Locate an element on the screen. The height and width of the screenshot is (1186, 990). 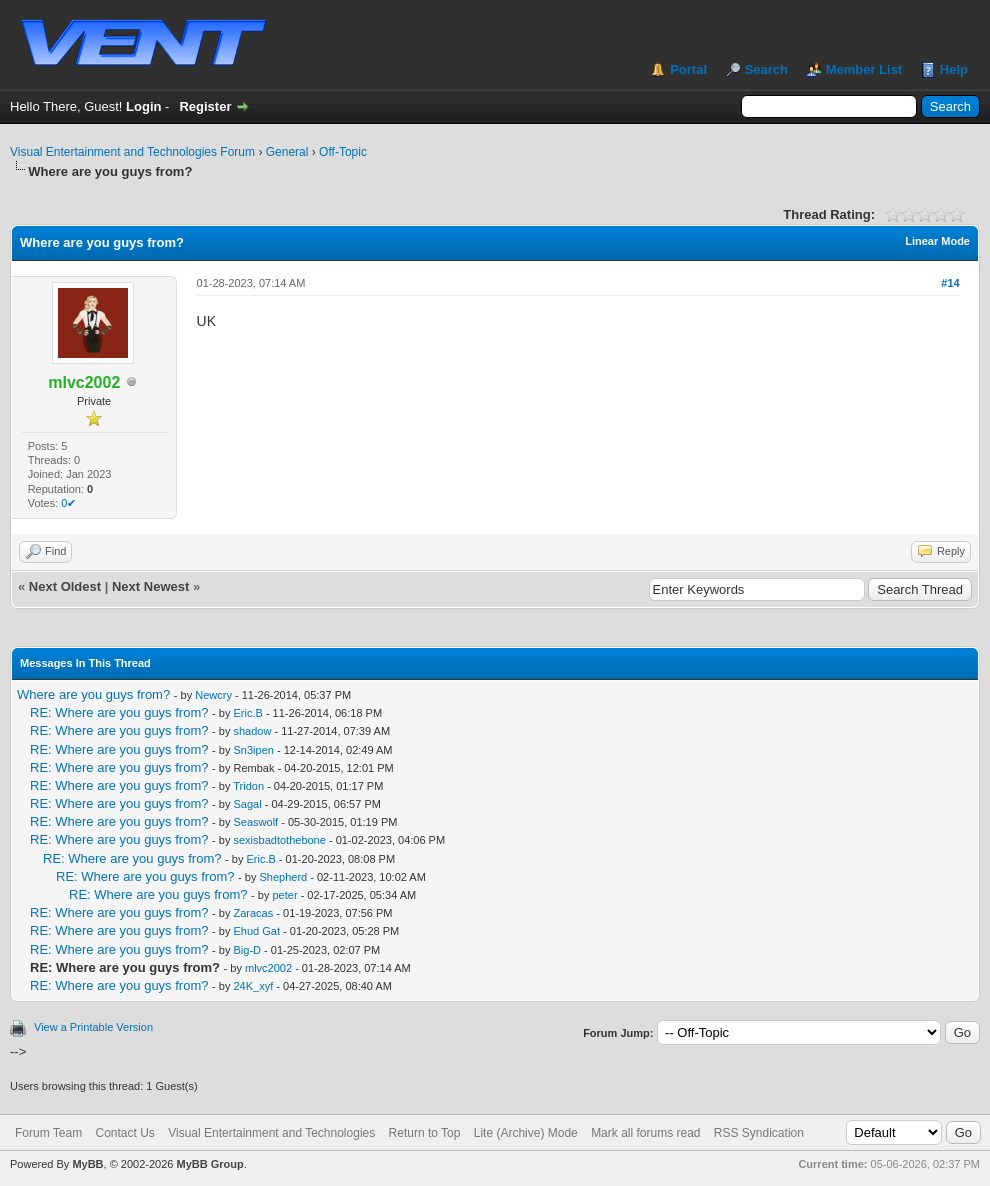
RE: Where are you guys from? is located at coordinates (119, 712).